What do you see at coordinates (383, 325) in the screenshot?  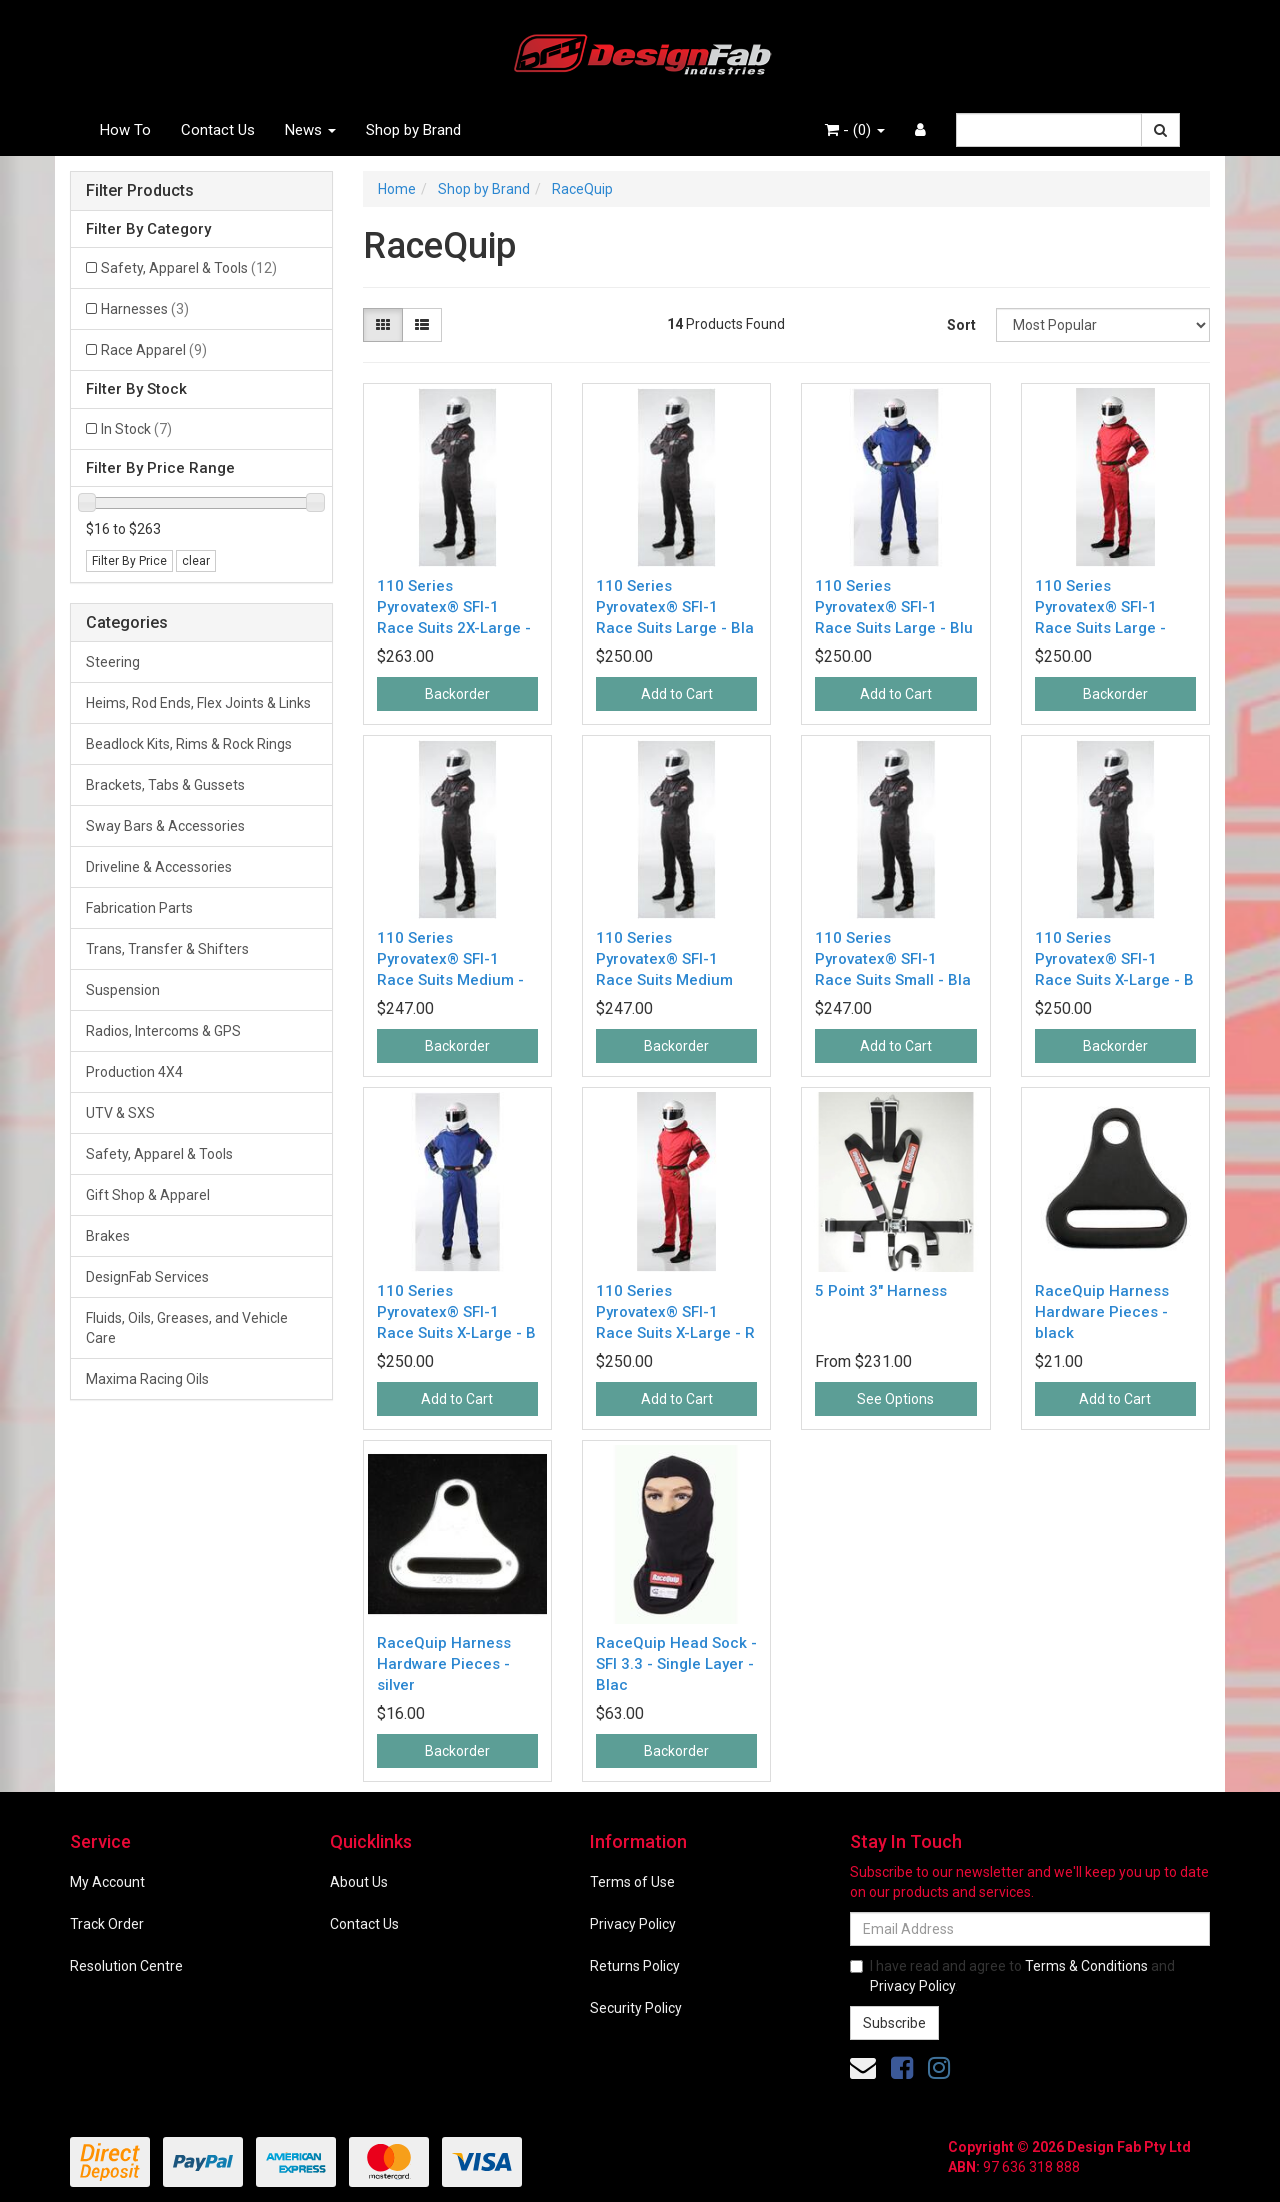 I see `[Thumbnail view]` at bounding box center [383, 325].